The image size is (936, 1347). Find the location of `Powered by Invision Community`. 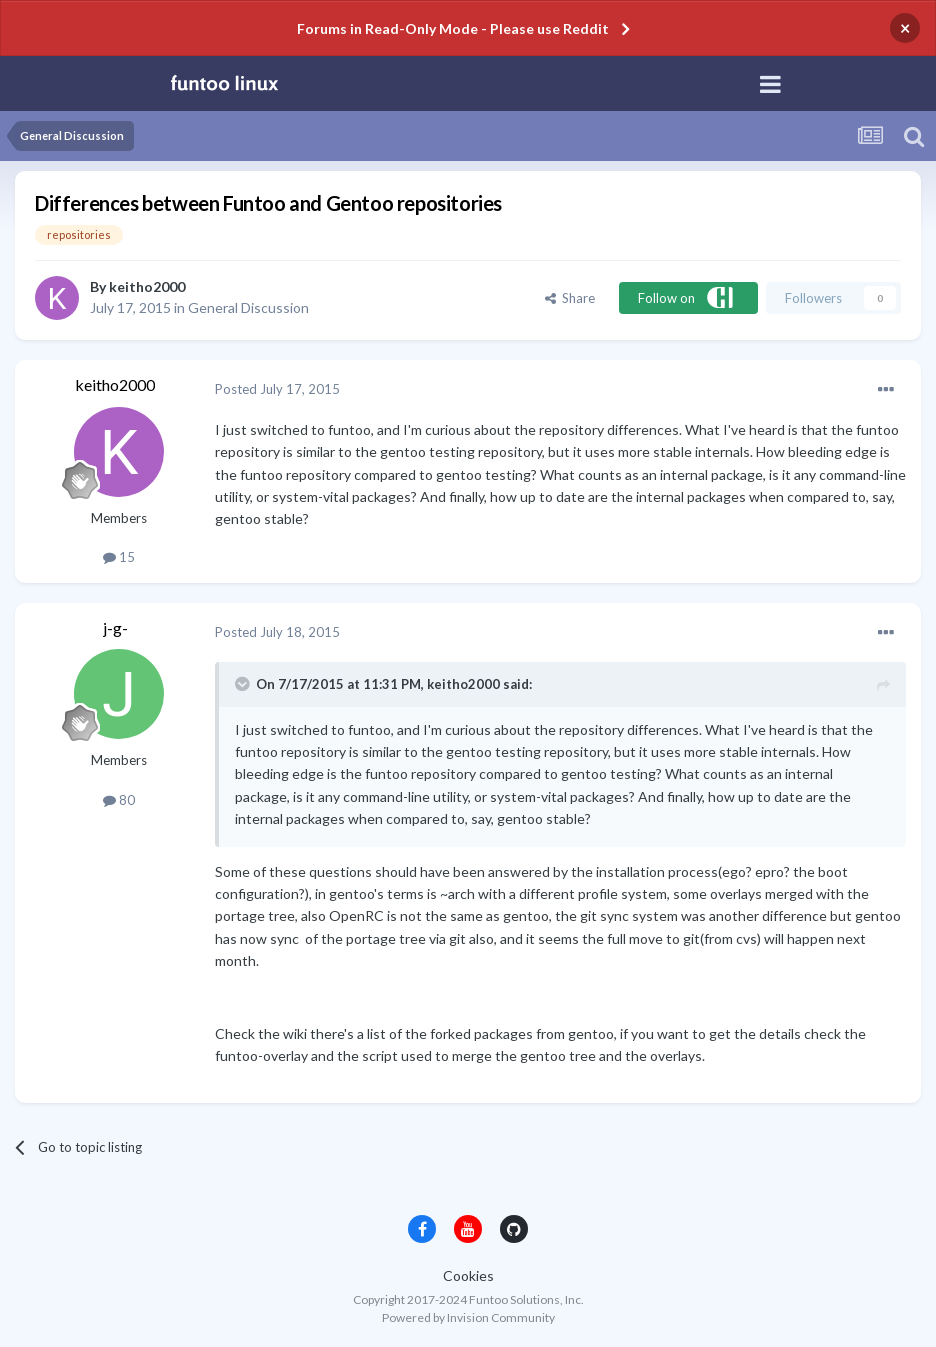

Powered by Invision Community is located at coordinates (468, 1317).